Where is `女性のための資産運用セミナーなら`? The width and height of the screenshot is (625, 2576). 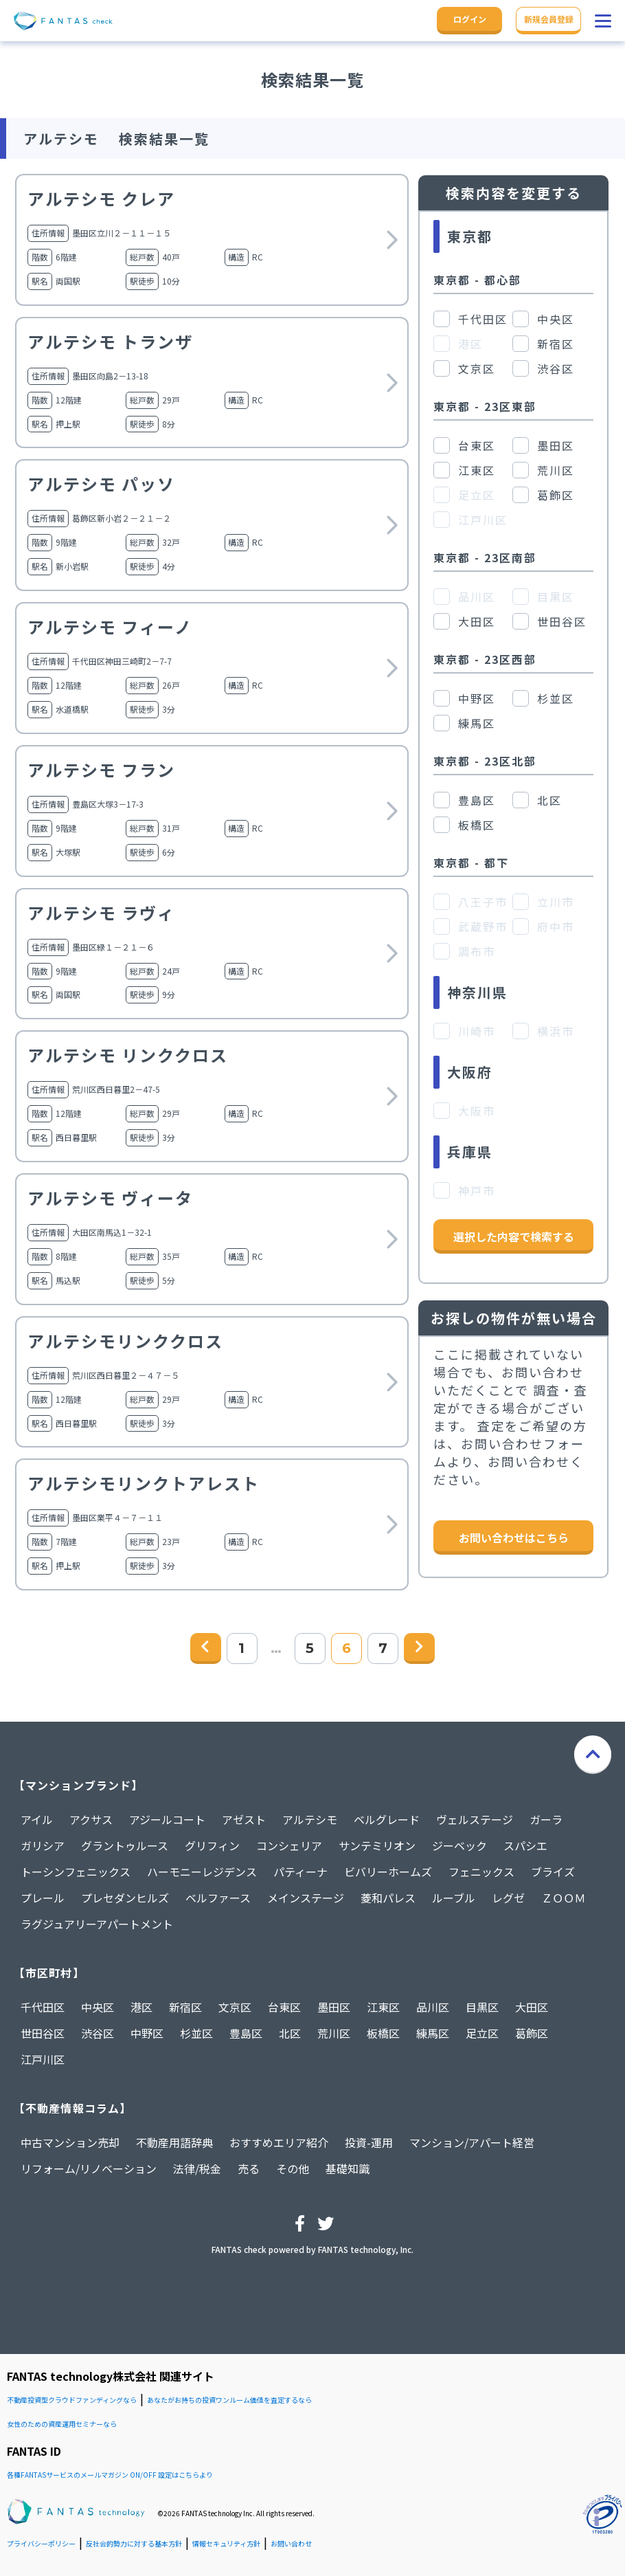 女性のための資産運用セミナーなら is located at coordinates (62, 2424).